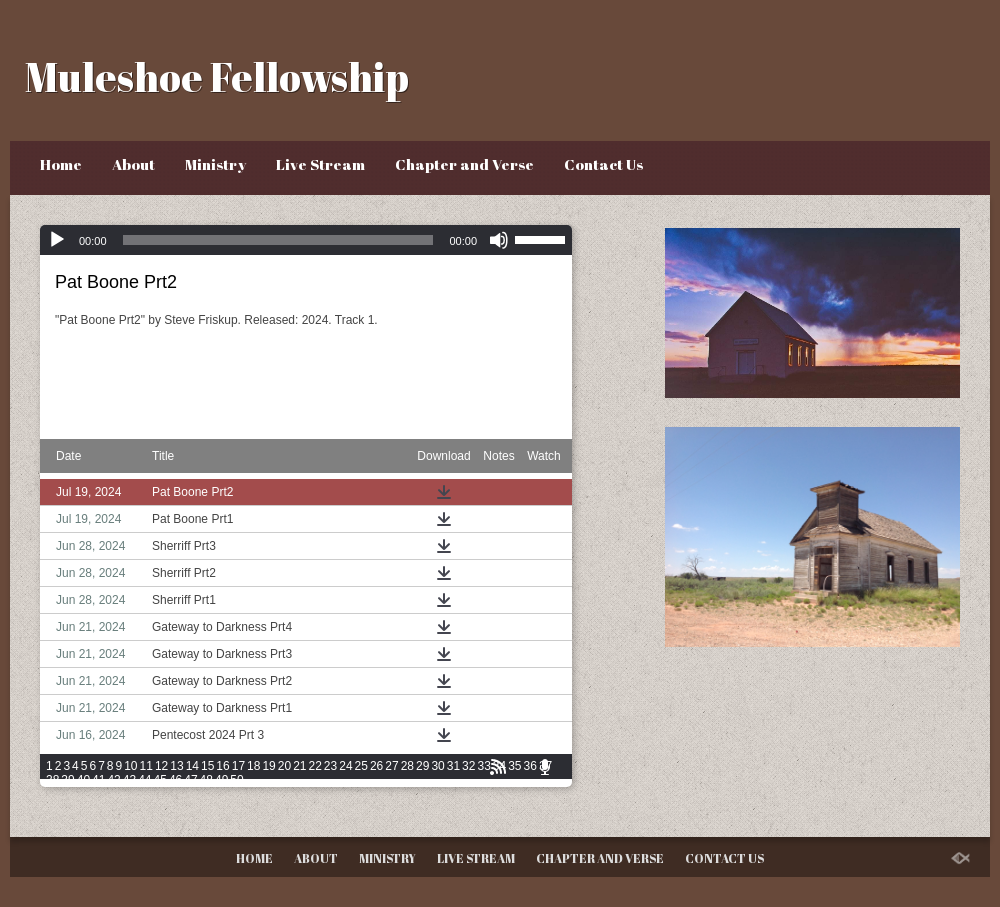  What do you see at coordinates (376, 766) in the screenshot?
I see `26` at bounding box center [376, 766].